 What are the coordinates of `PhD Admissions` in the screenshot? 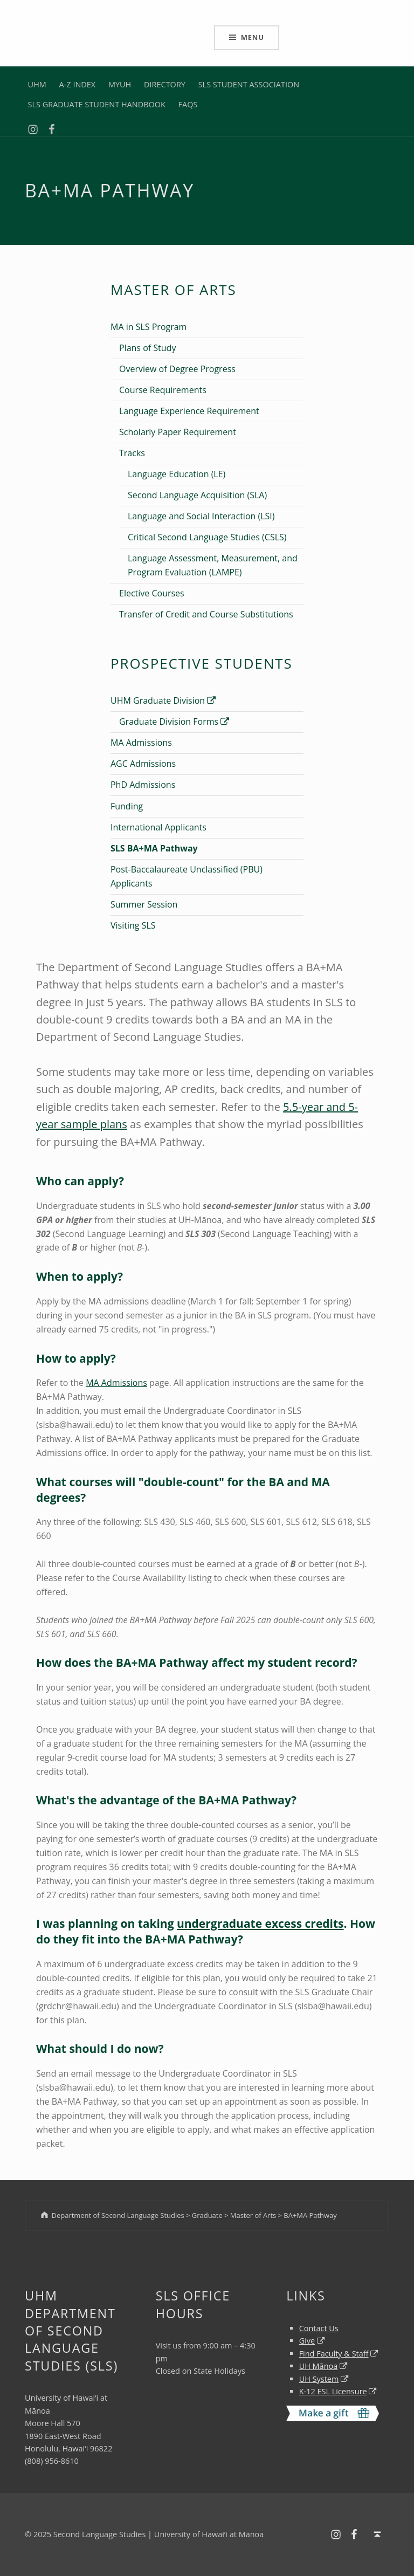 It's located at (143, 785).